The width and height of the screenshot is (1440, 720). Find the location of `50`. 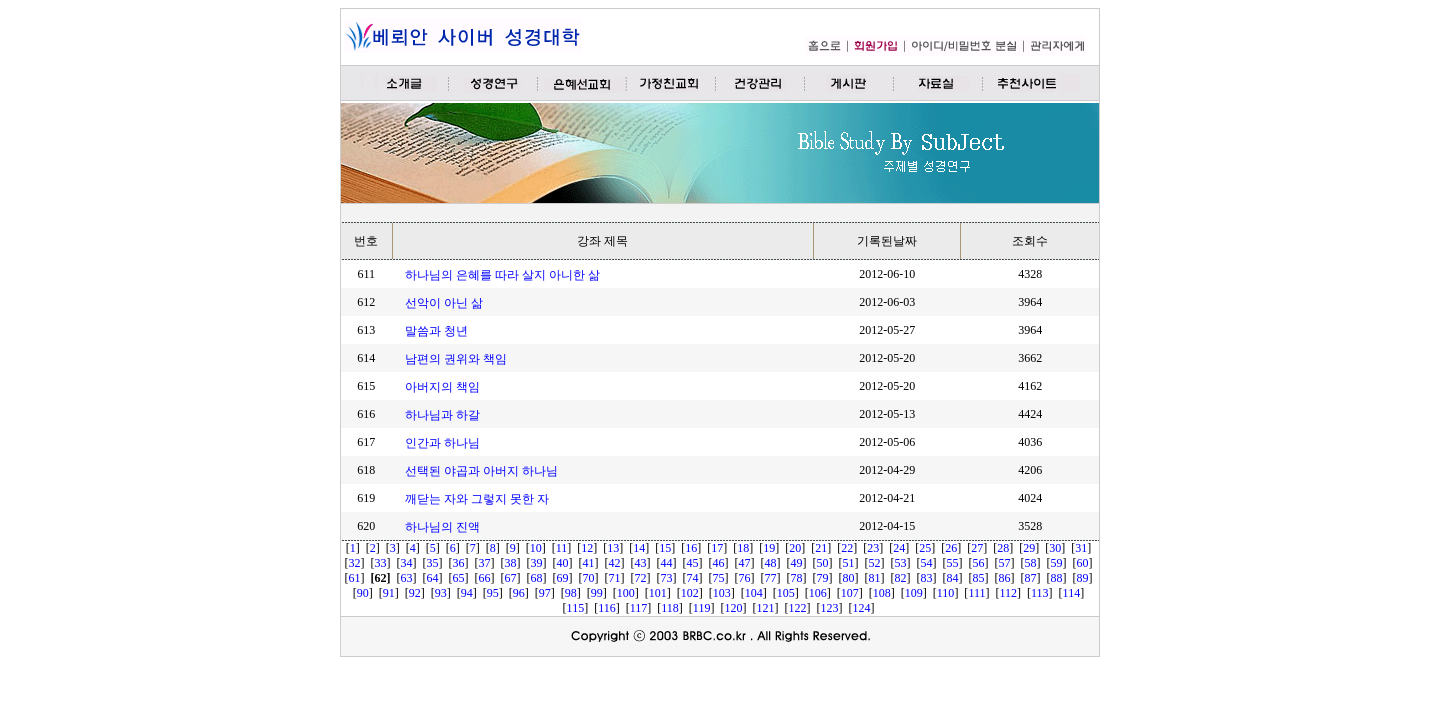

50 is located at coordinates (823, 563).